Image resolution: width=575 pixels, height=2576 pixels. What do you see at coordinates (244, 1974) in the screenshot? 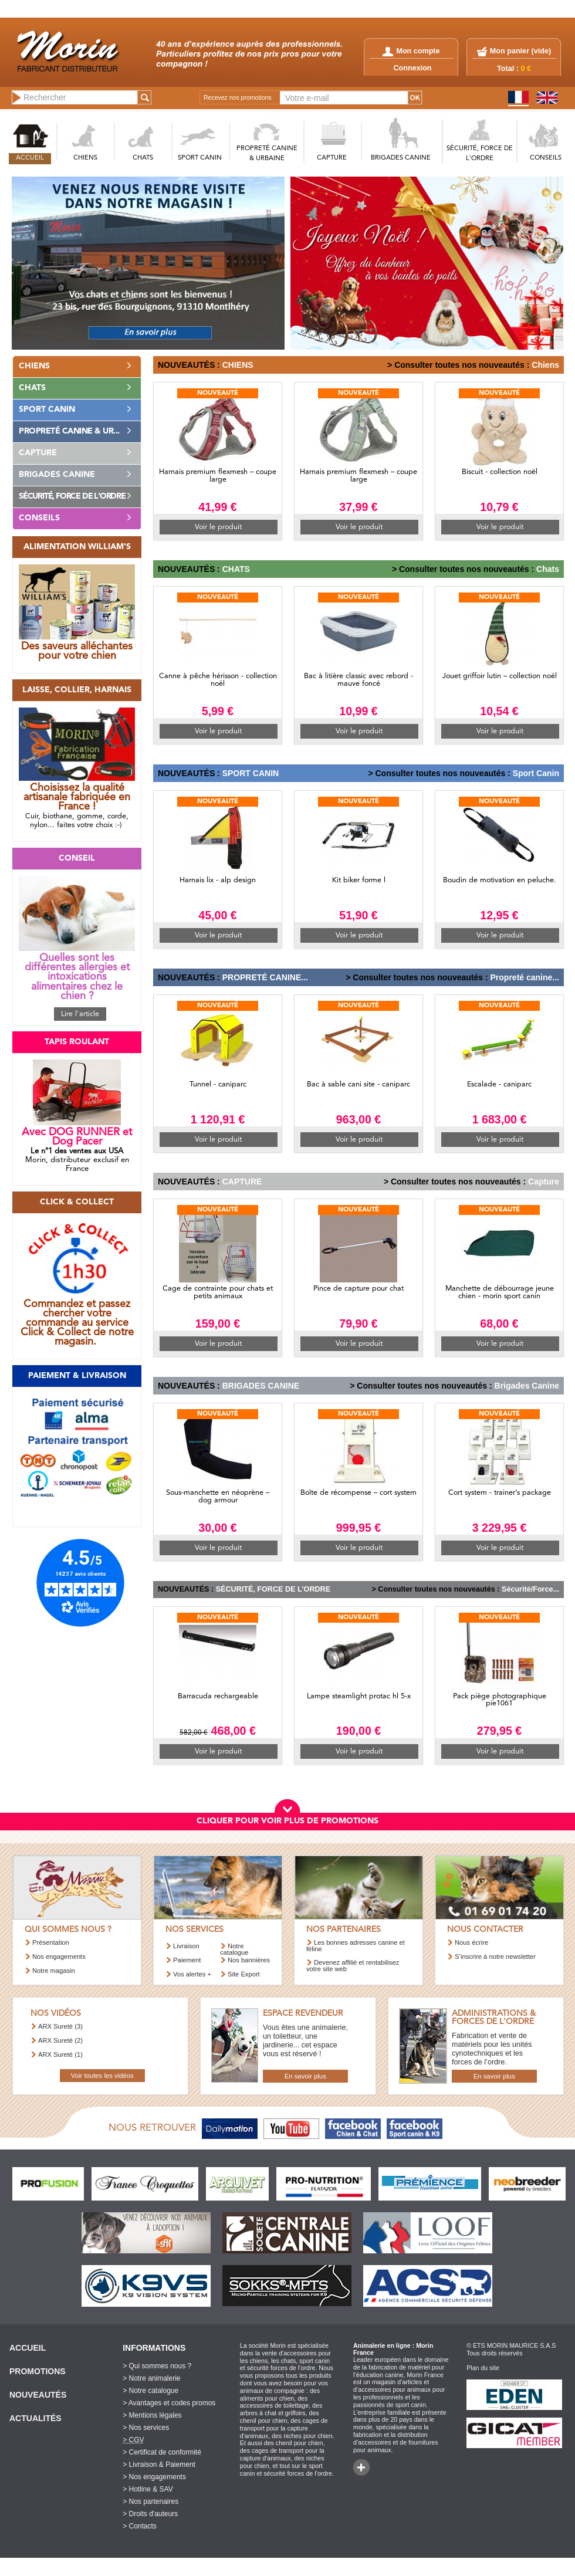
I see `Site Export` at bounding box center [244, 1974].